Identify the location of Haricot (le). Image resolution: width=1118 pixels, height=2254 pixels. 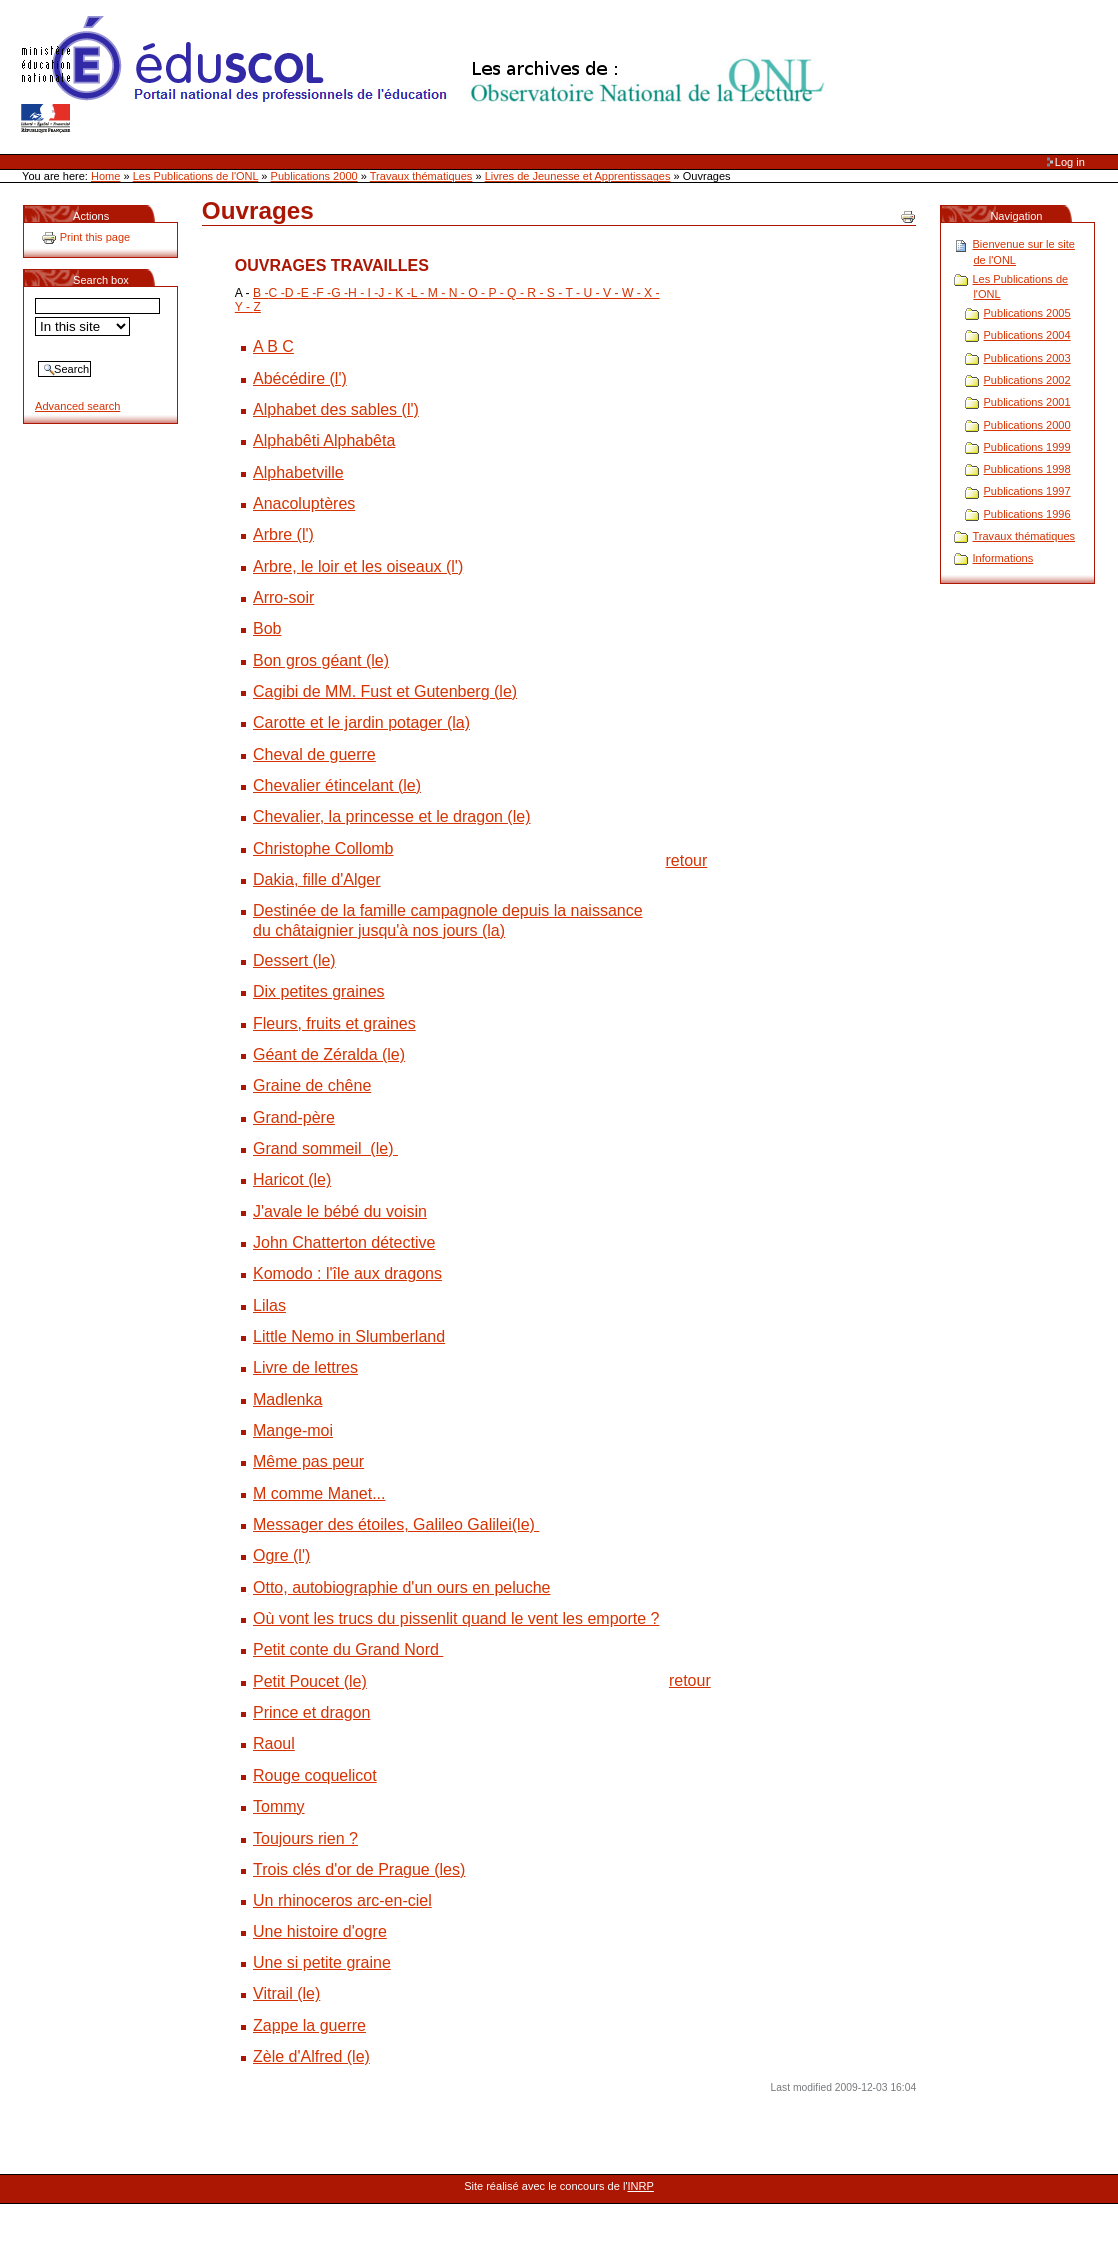
(292, 1179).